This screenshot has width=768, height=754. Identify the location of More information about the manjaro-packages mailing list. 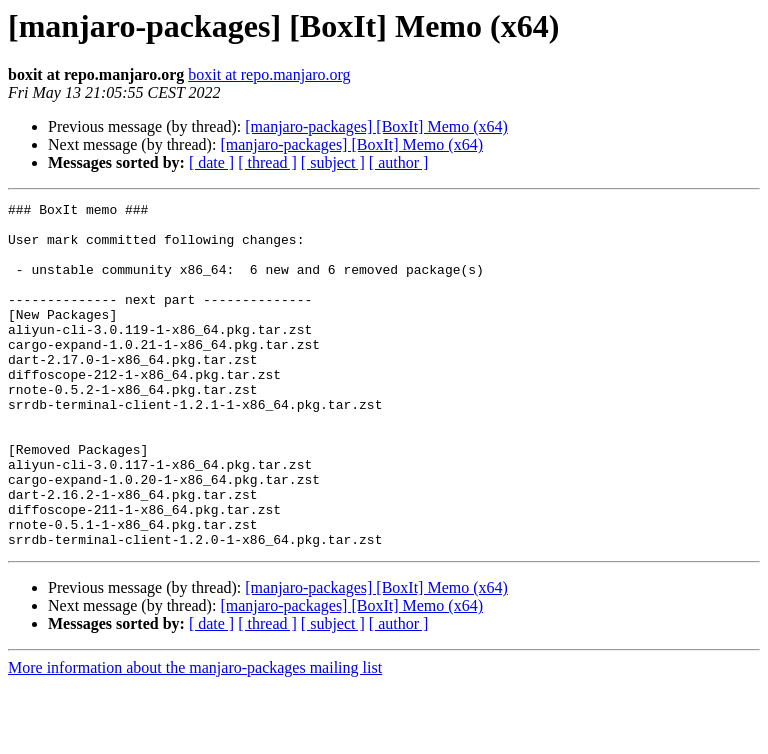
(195, 736).